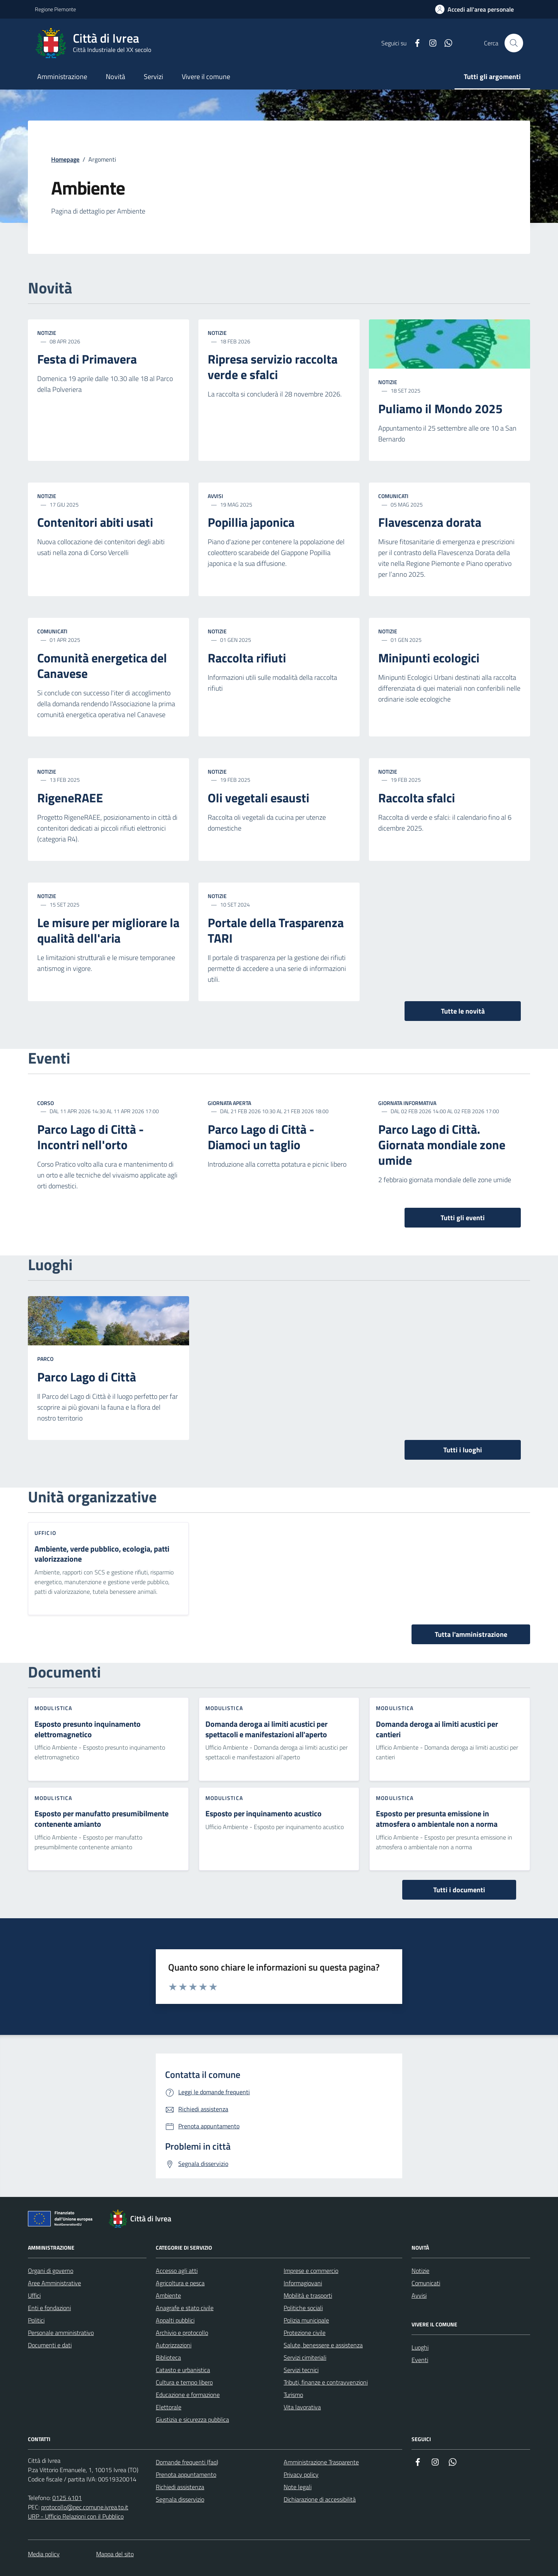 The width and height of the screenshot is (558, 2576). Describe the element at coordinates (45, 1103) in the screenshot. I see `Corso` at that location.